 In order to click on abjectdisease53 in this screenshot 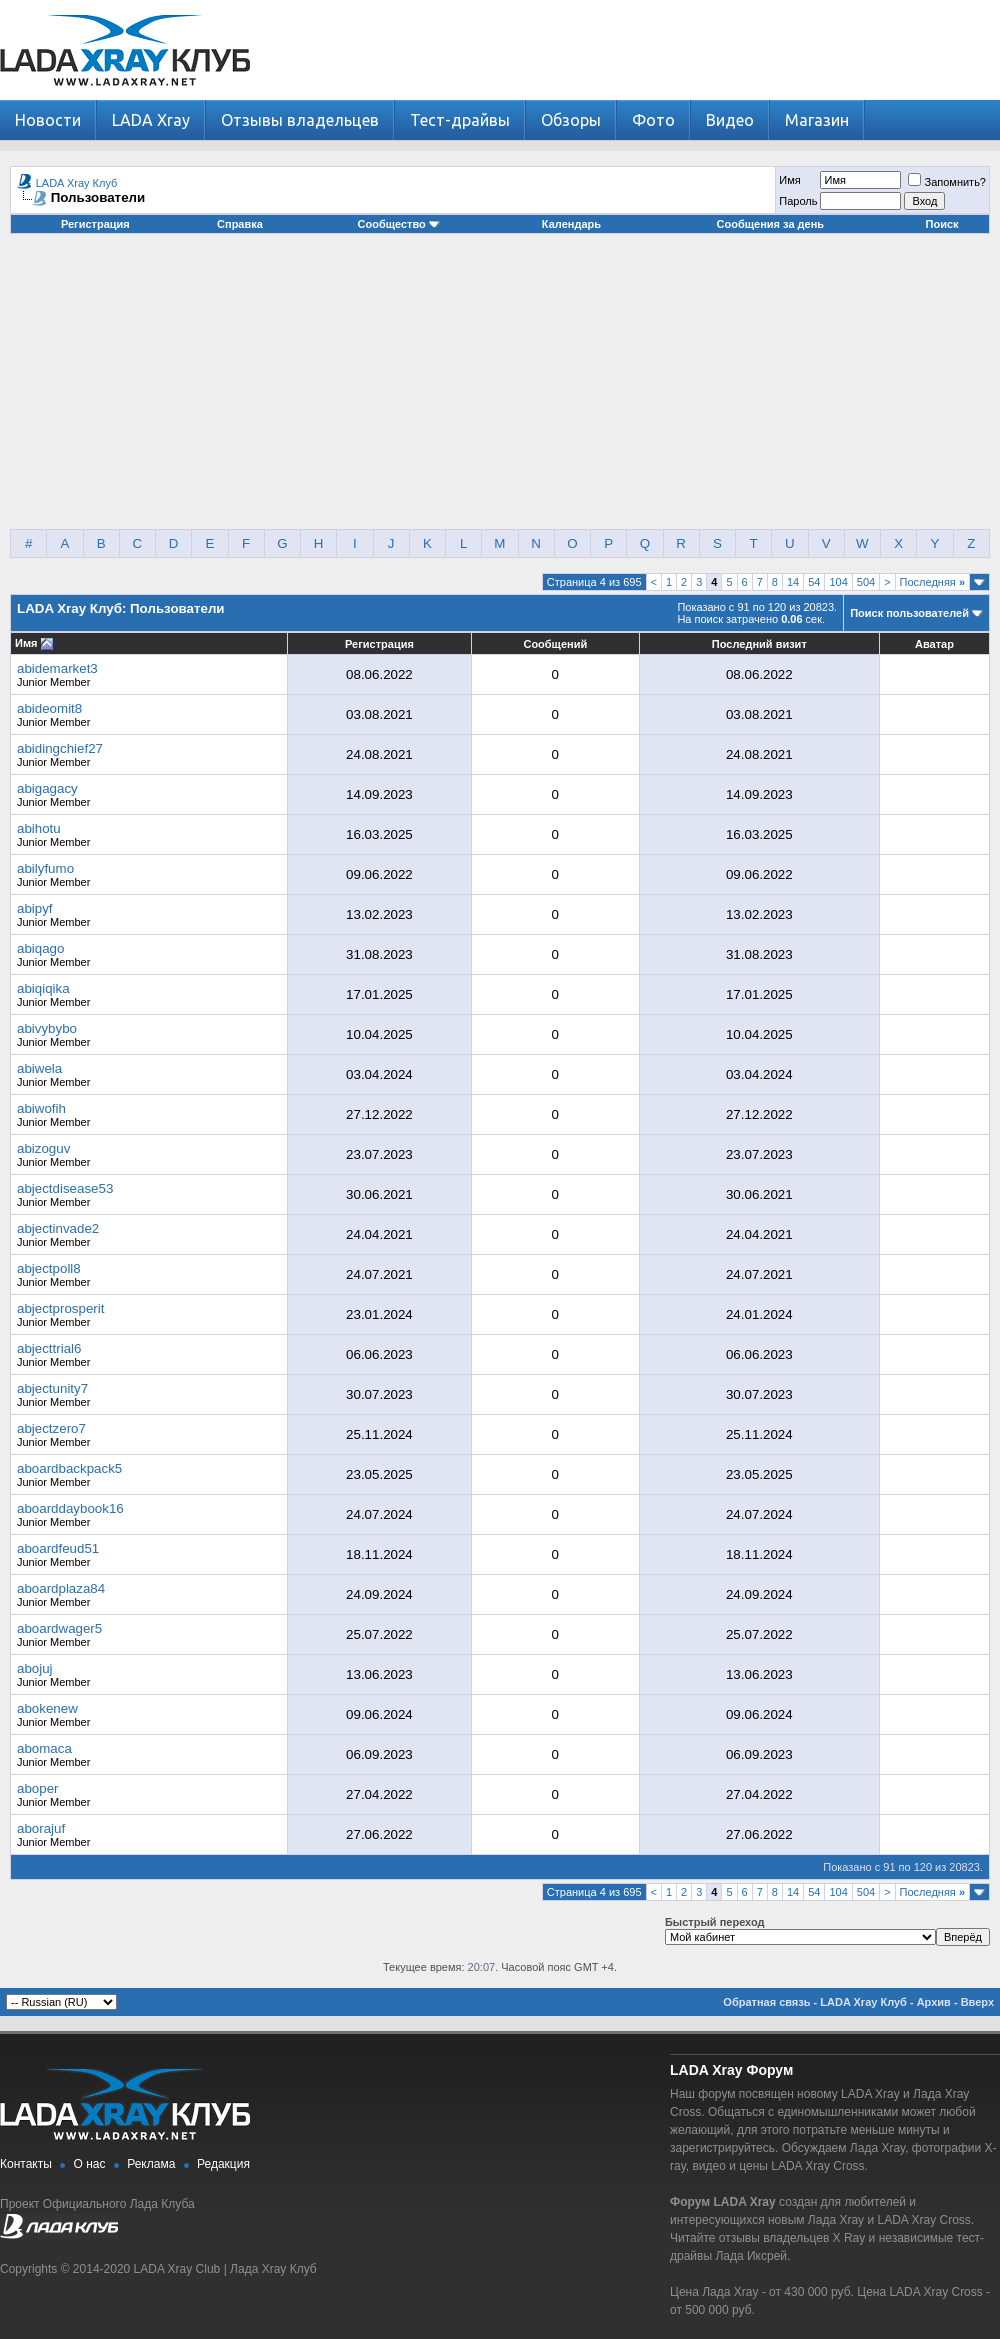, I will do `click(65, 1188)`.